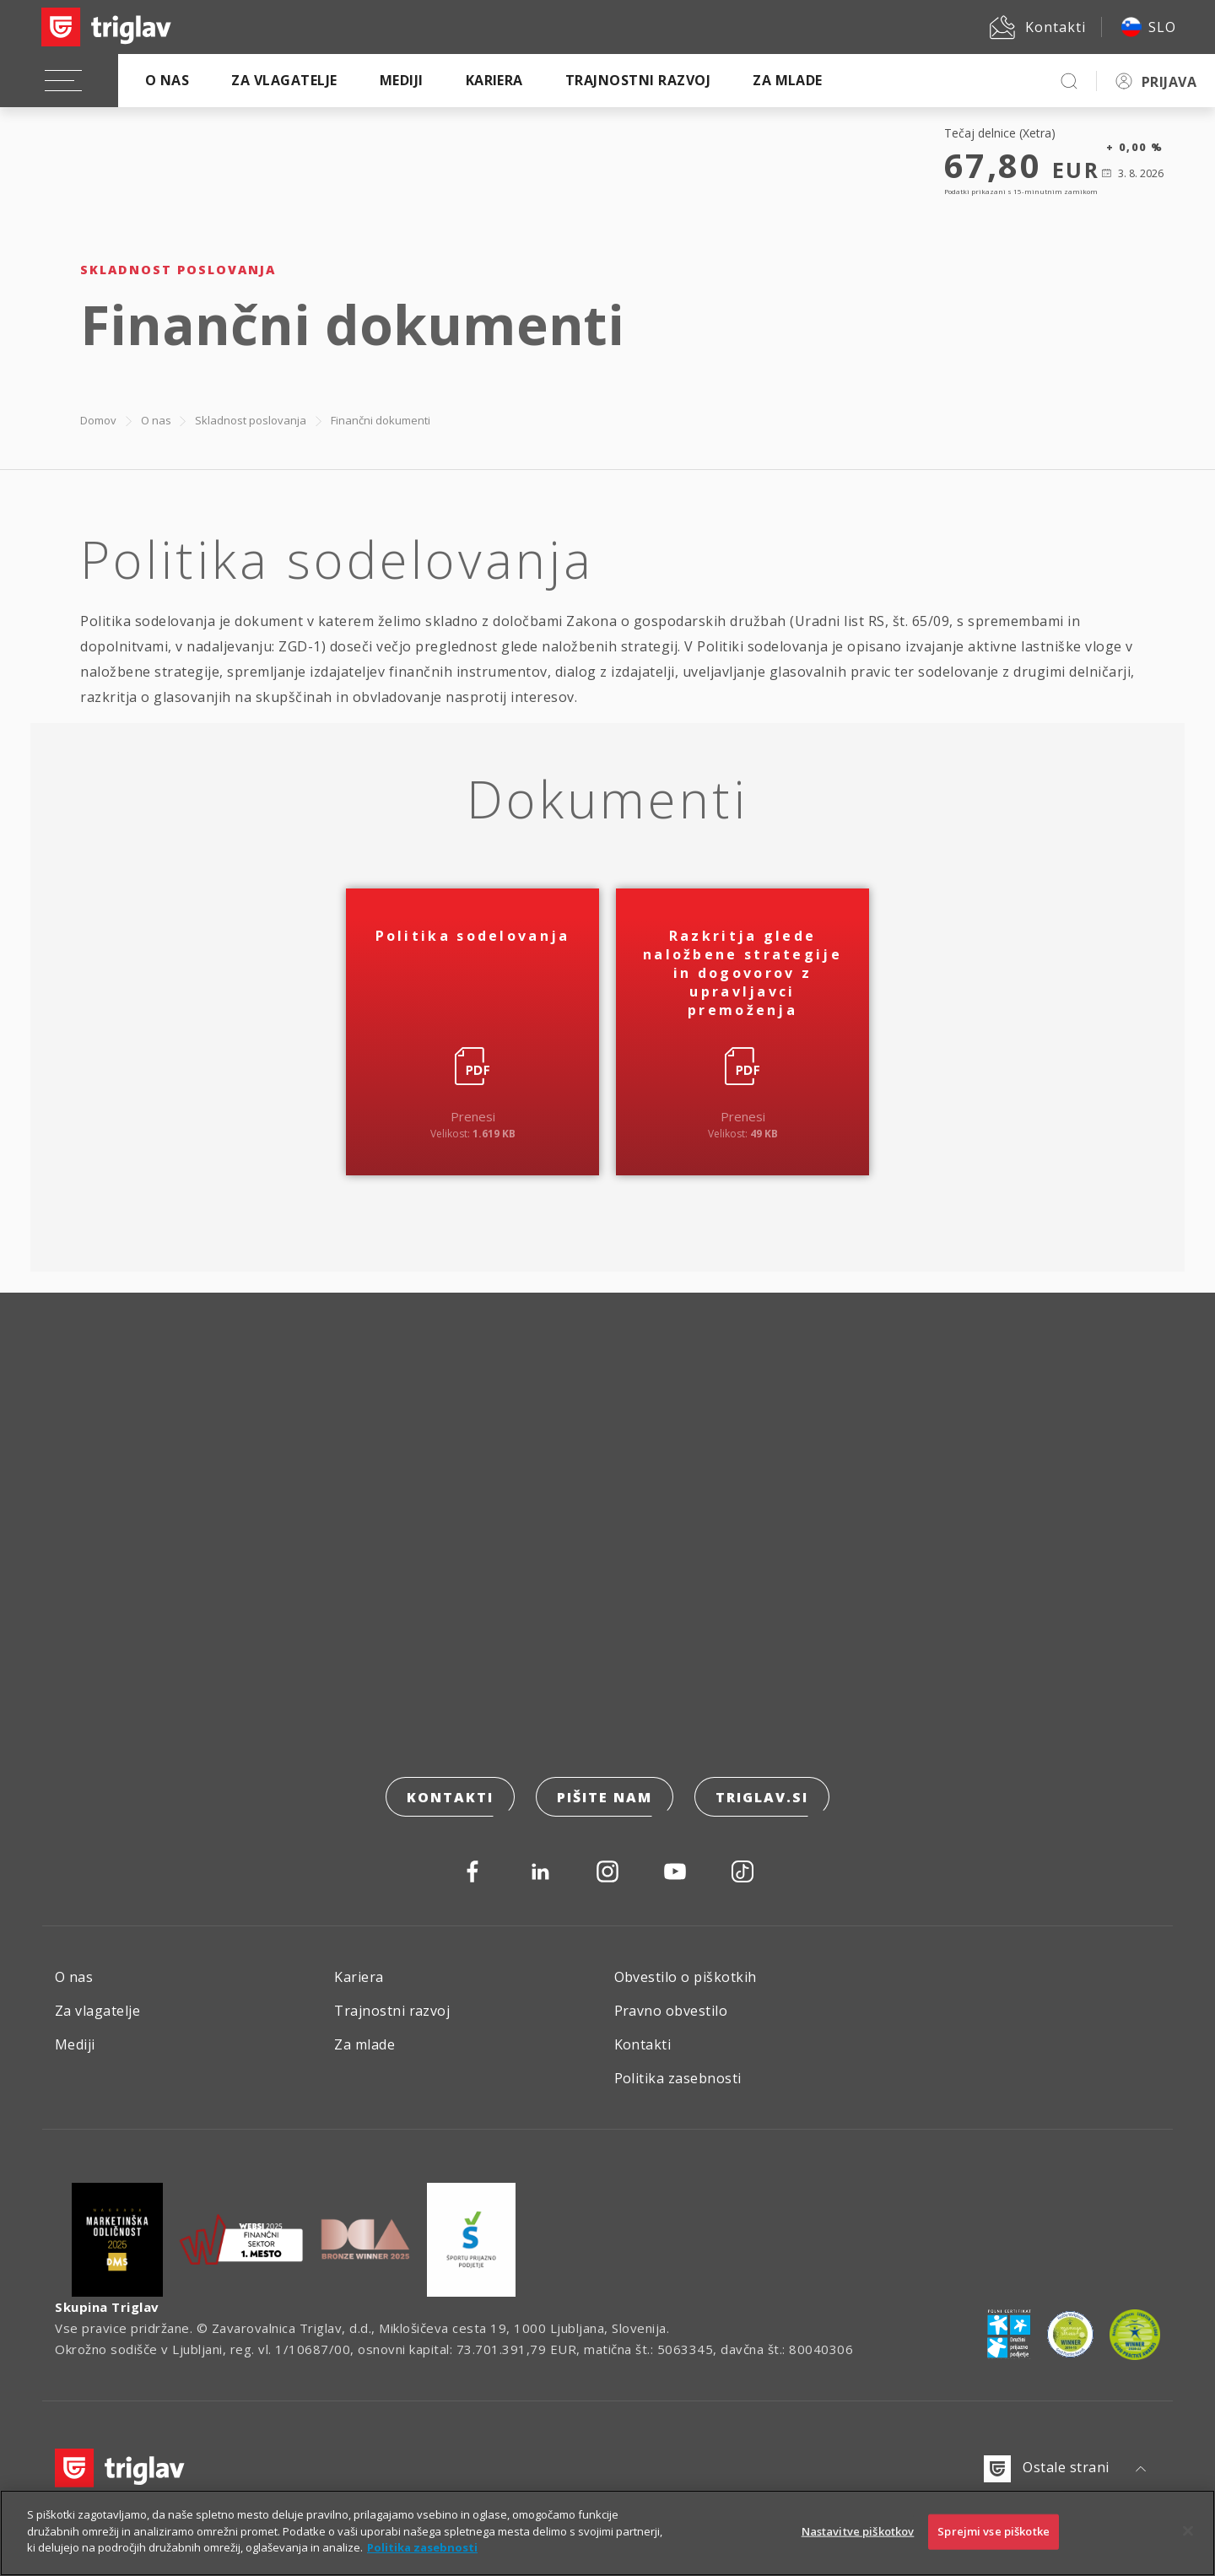 The width and height of the screenshot is (1215, 2576). Describe the element at coordinates (167, 80) in the screenshot. I see `O nas` at that location.